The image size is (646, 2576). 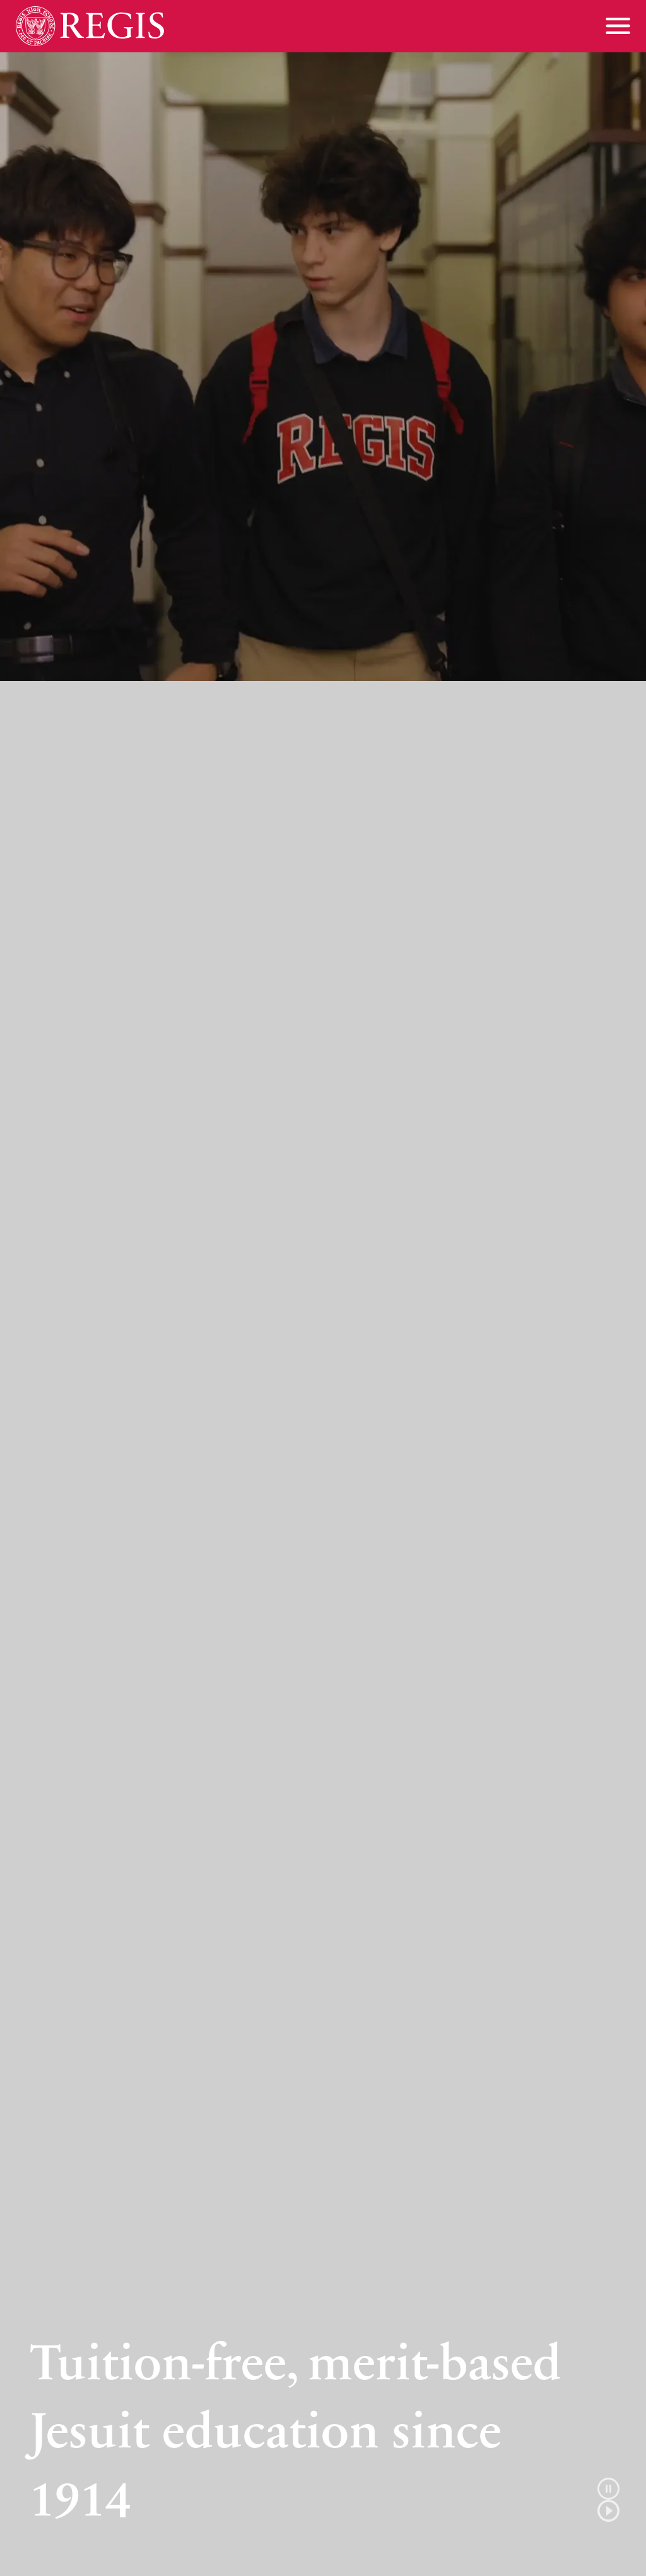 I want to click on [Toggle menu], so click(x=618, y=25).